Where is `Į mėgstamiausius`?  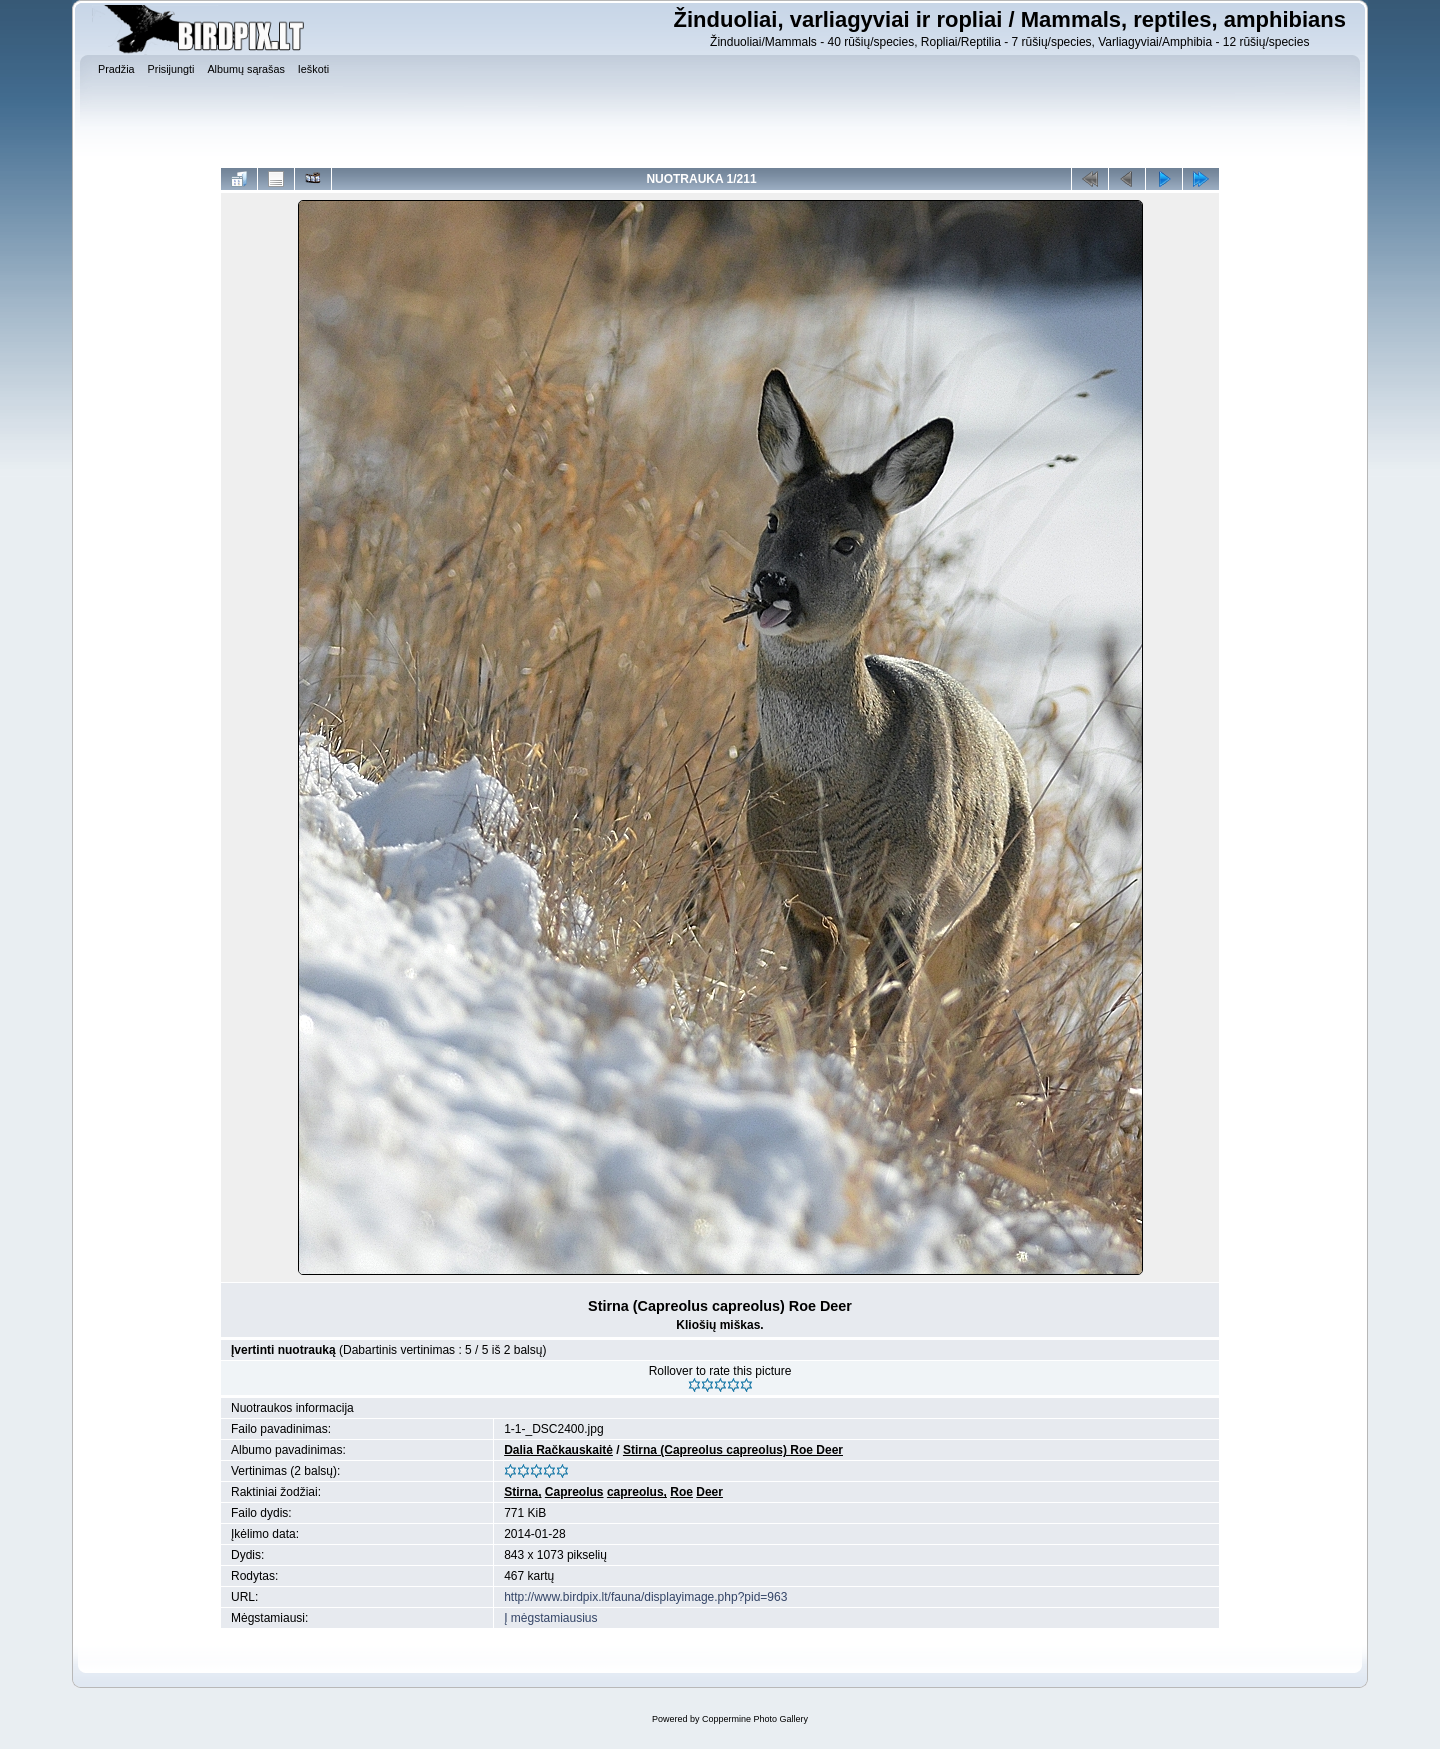
Į mėgstamiausius is located at coordinates (550, 1618).